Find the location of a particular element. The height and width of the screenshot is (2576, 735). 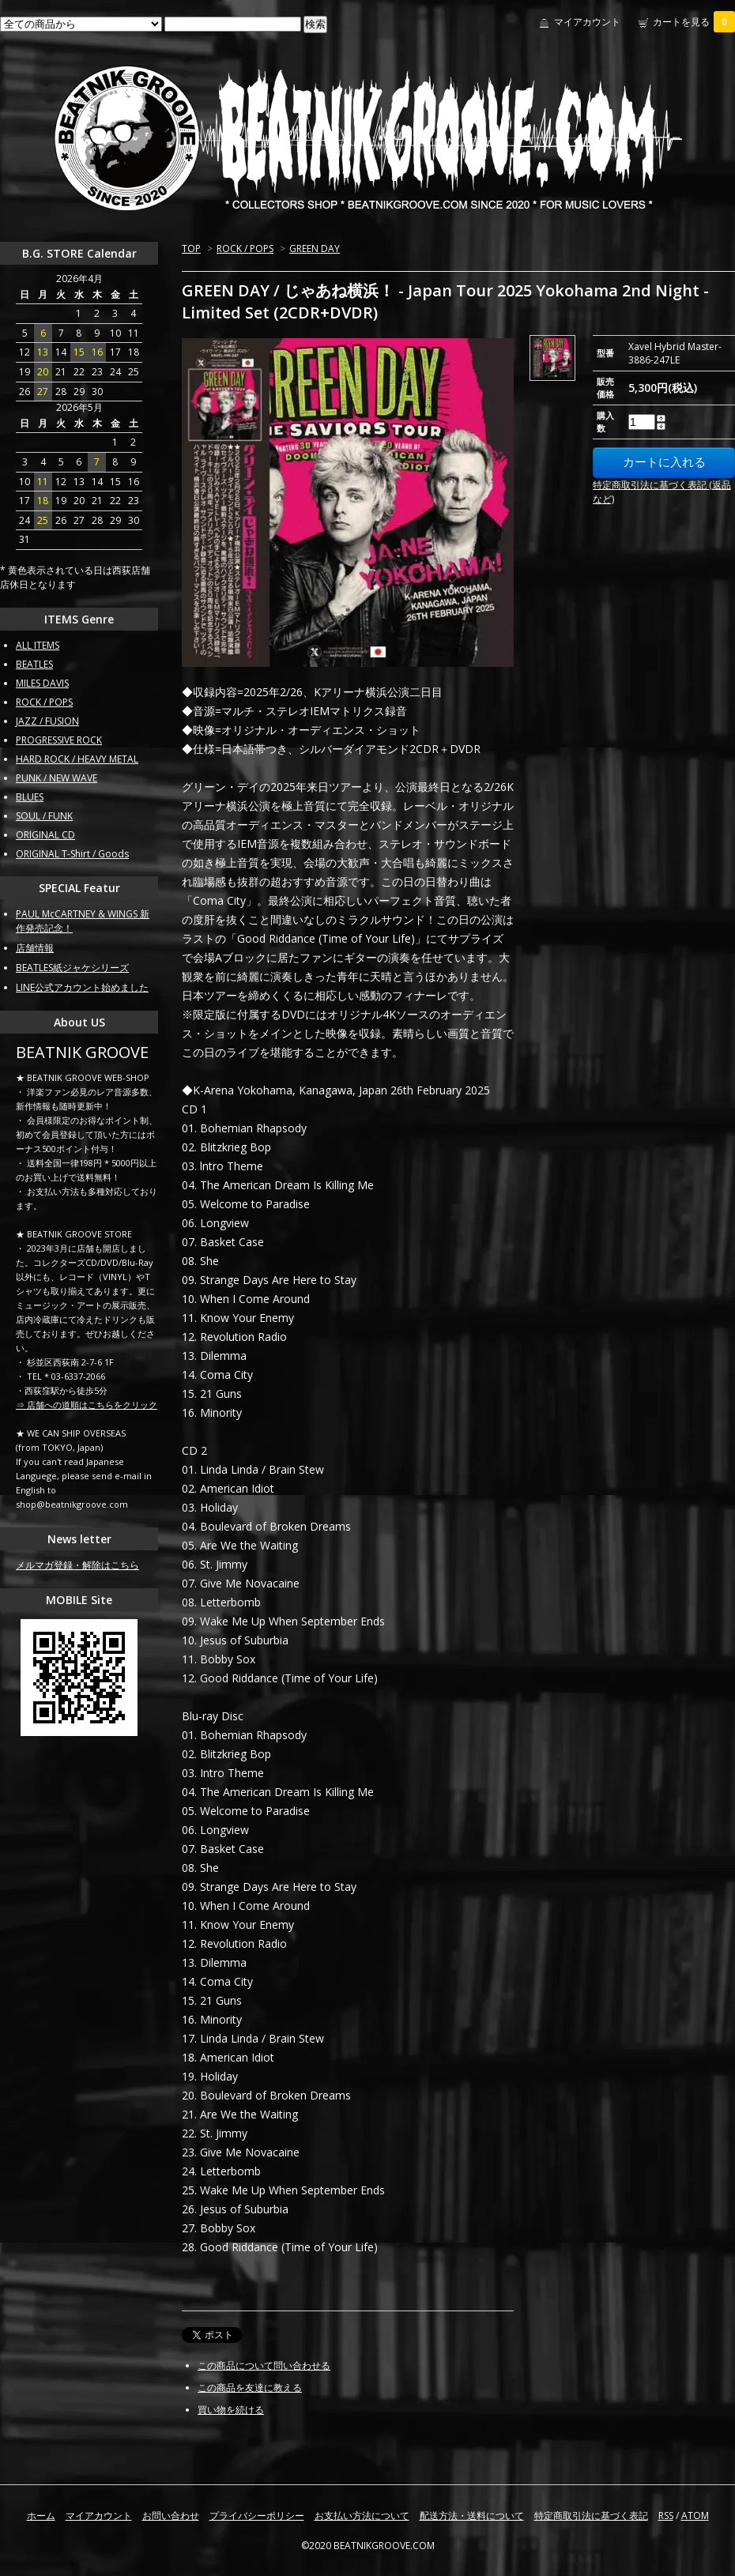

RSS is located at coordinates (665, 2515).